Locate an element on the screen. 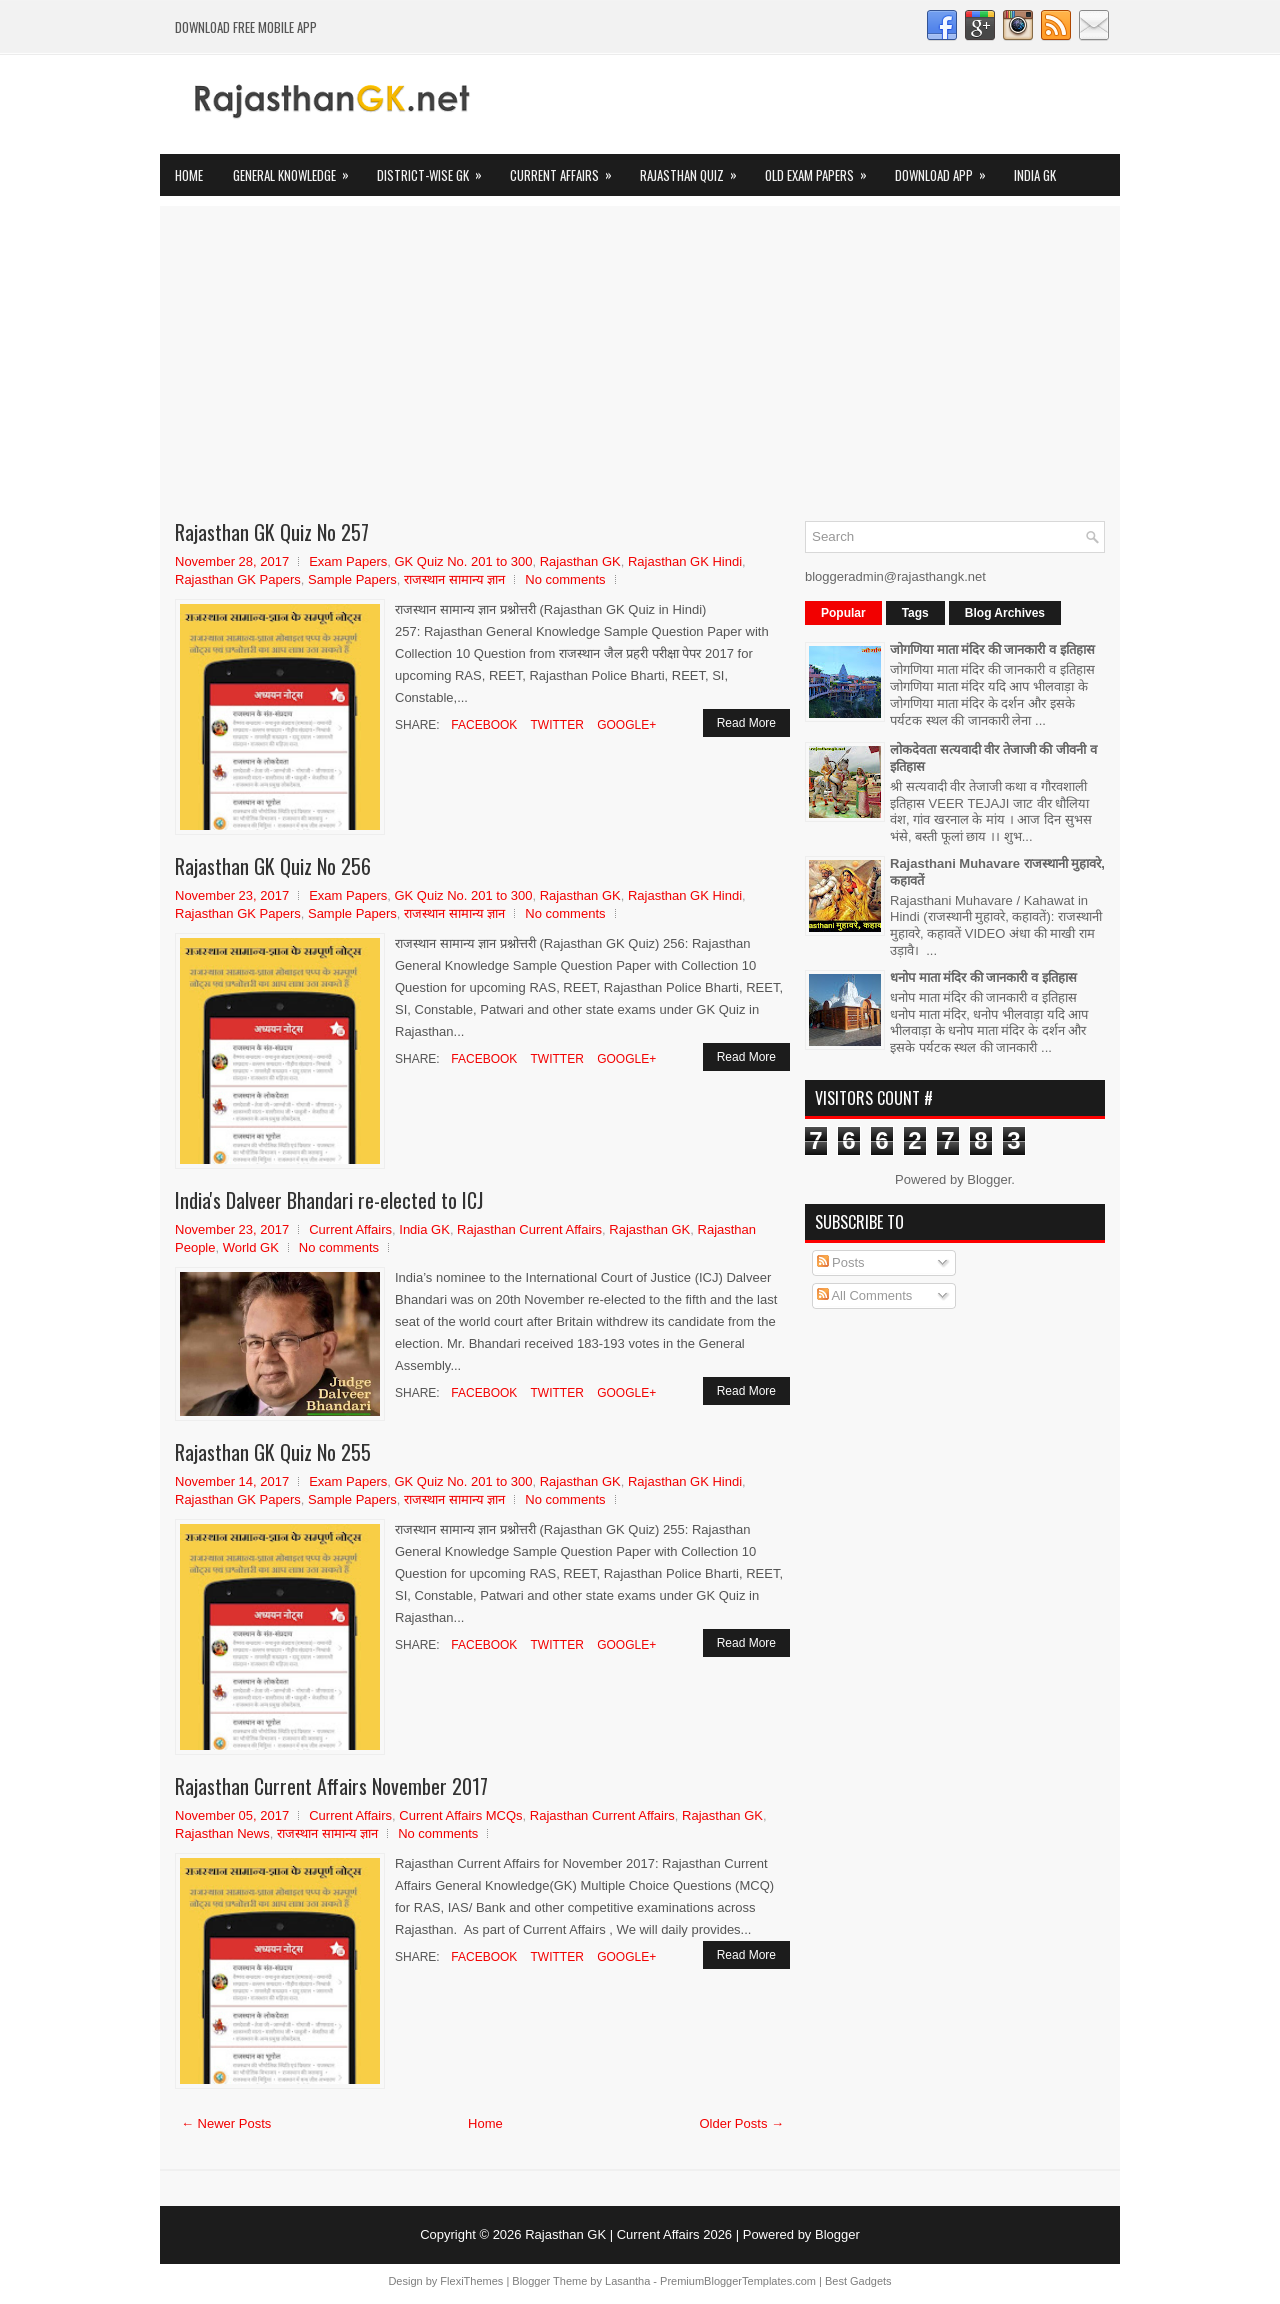 This screenshot has height=2304, width=1280. राजस्थान सामान्य ज्ञान is located at coordinates (454, 579).